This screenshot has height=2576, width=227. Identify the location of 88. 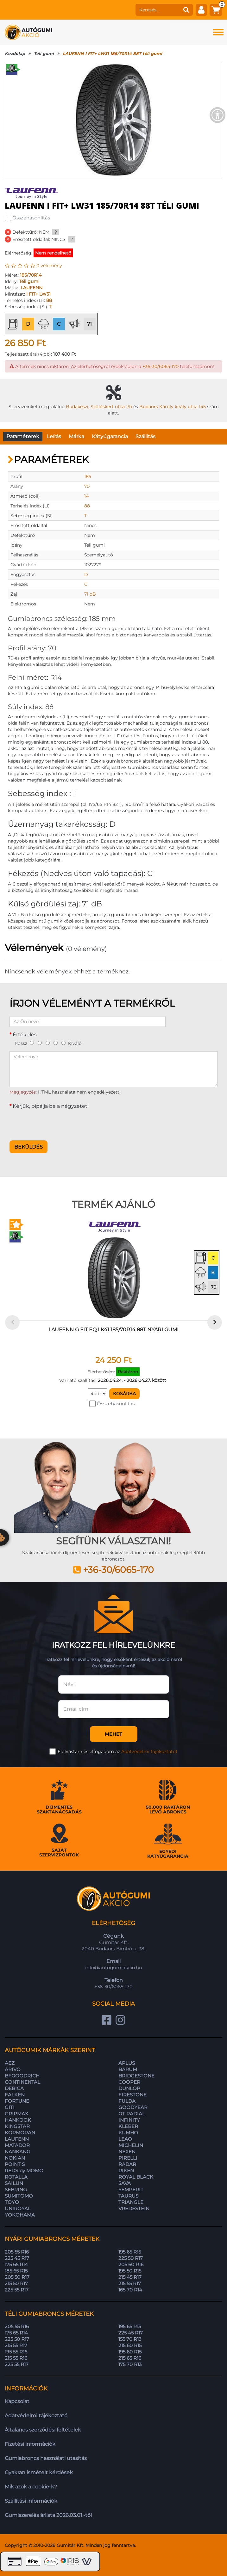
(49, 300).